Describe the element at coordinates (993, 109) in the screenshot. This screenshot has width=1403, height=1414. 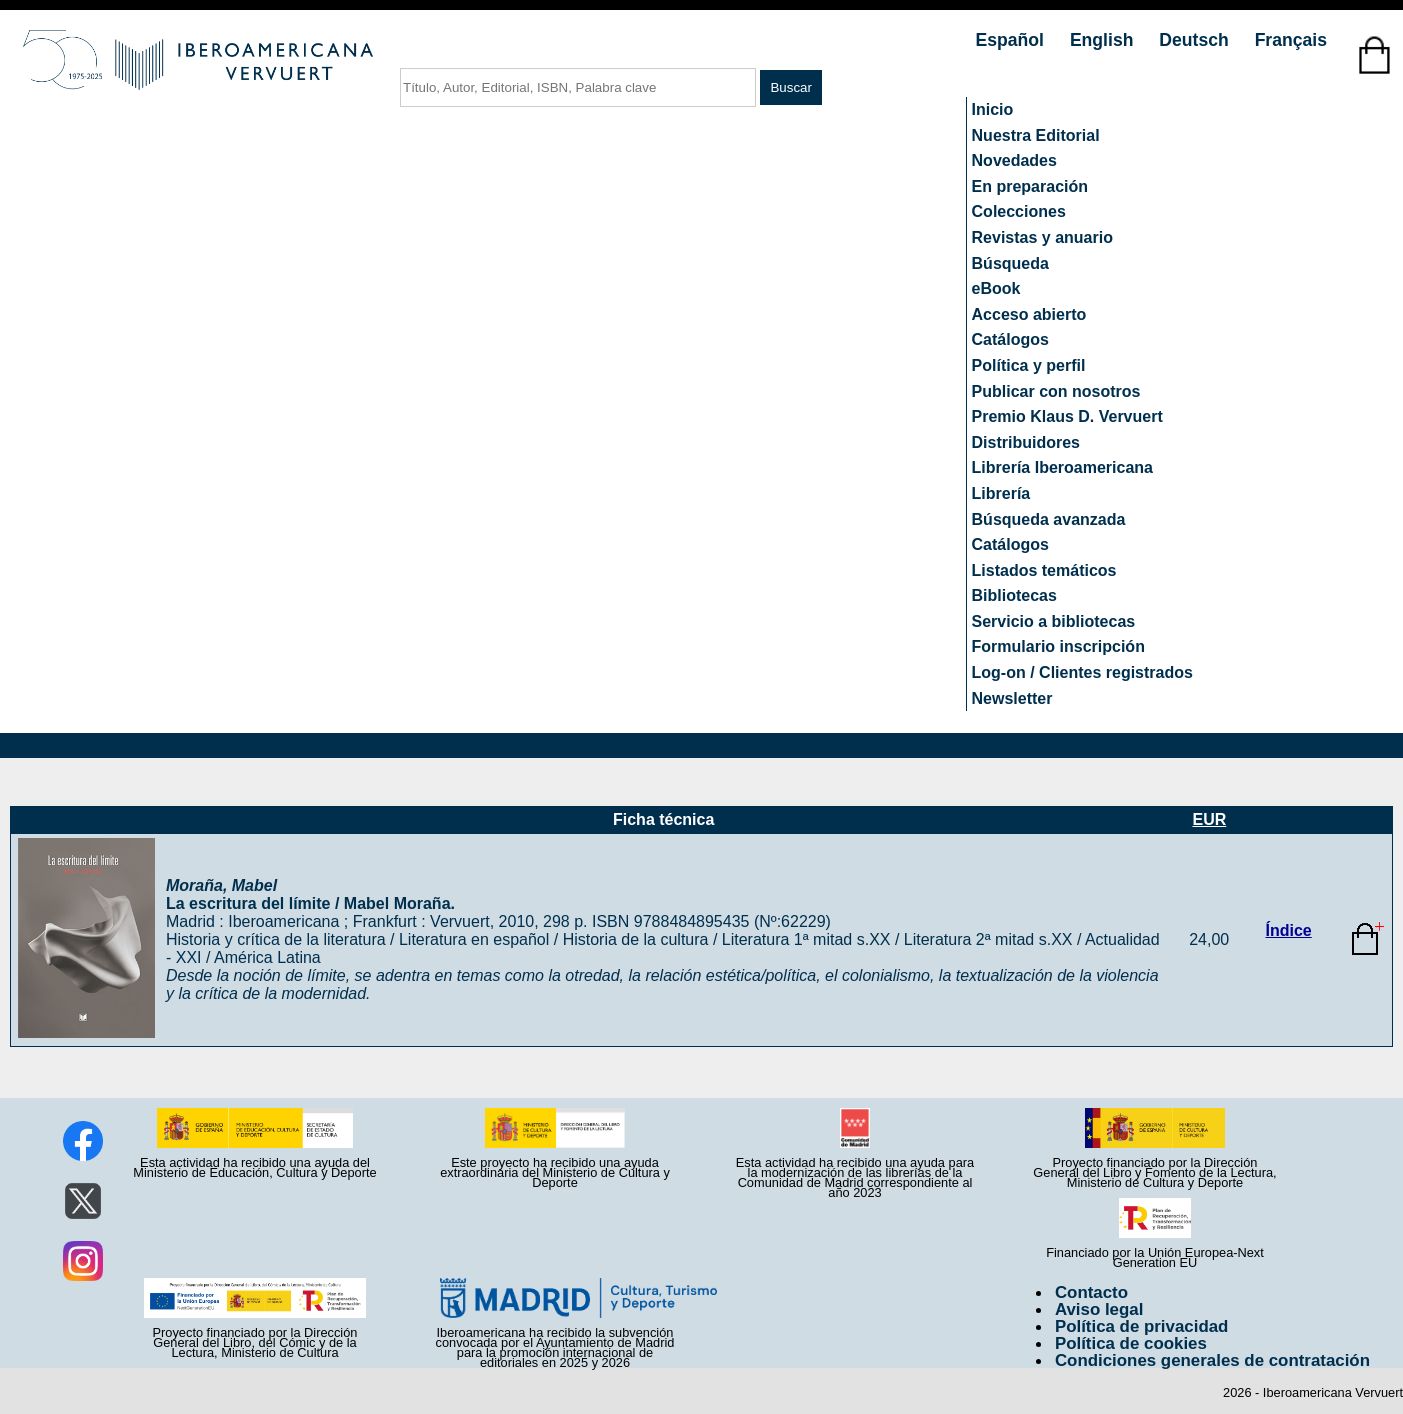
I see `Inicio` at that location.